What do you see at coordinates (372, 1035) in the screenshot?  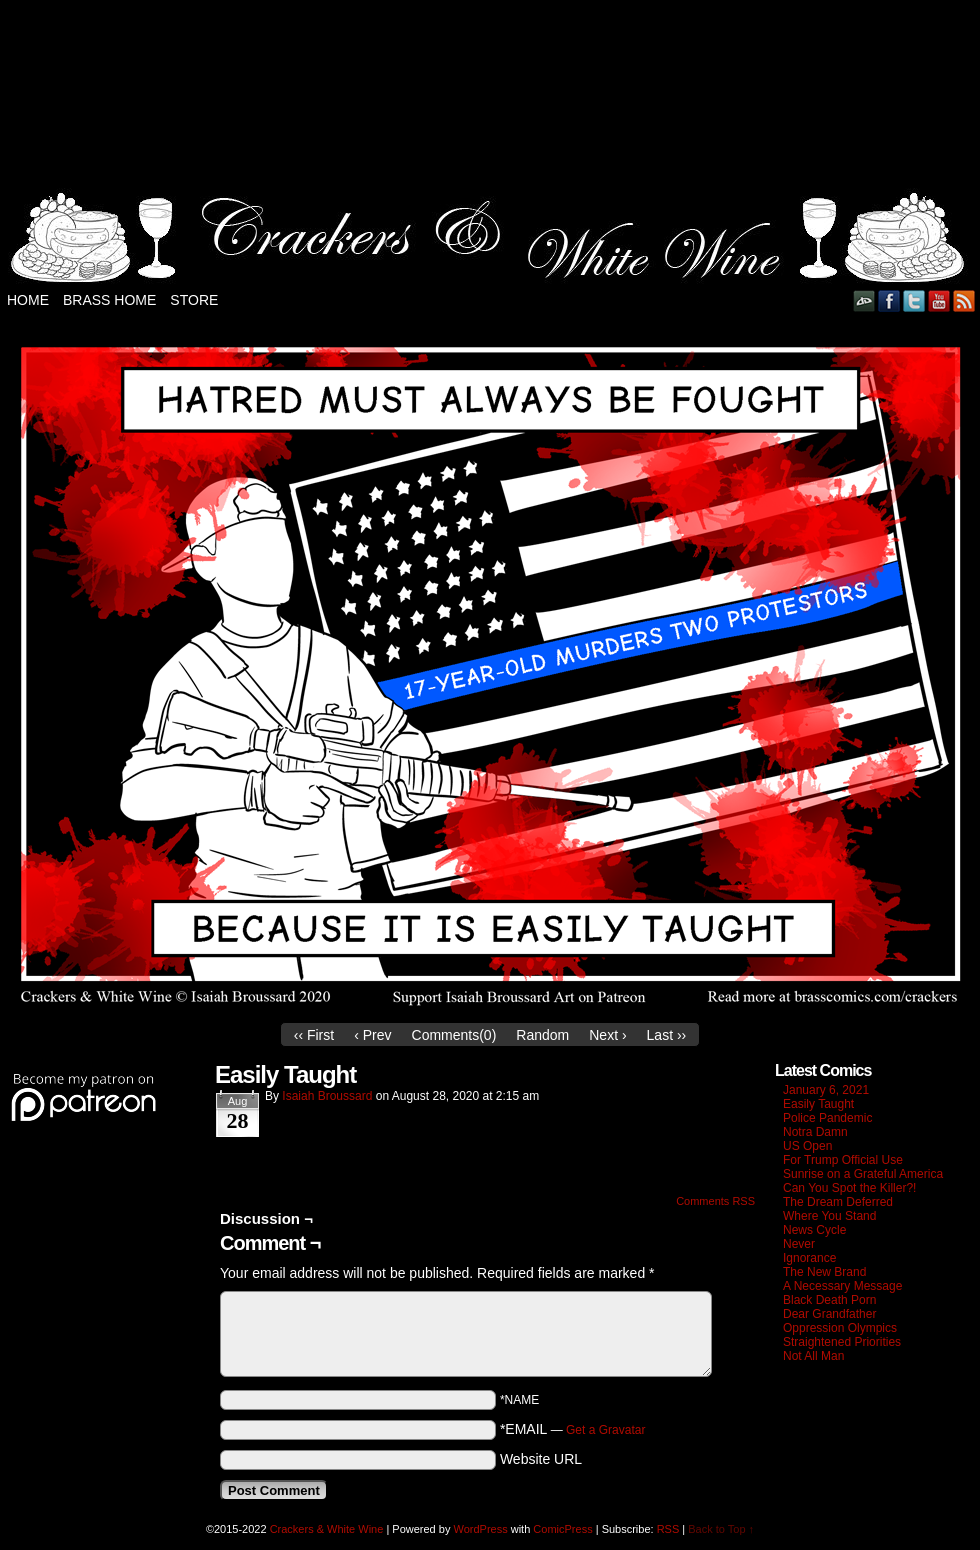 I see `‹ Prev` at bounding box center [372, 1035].